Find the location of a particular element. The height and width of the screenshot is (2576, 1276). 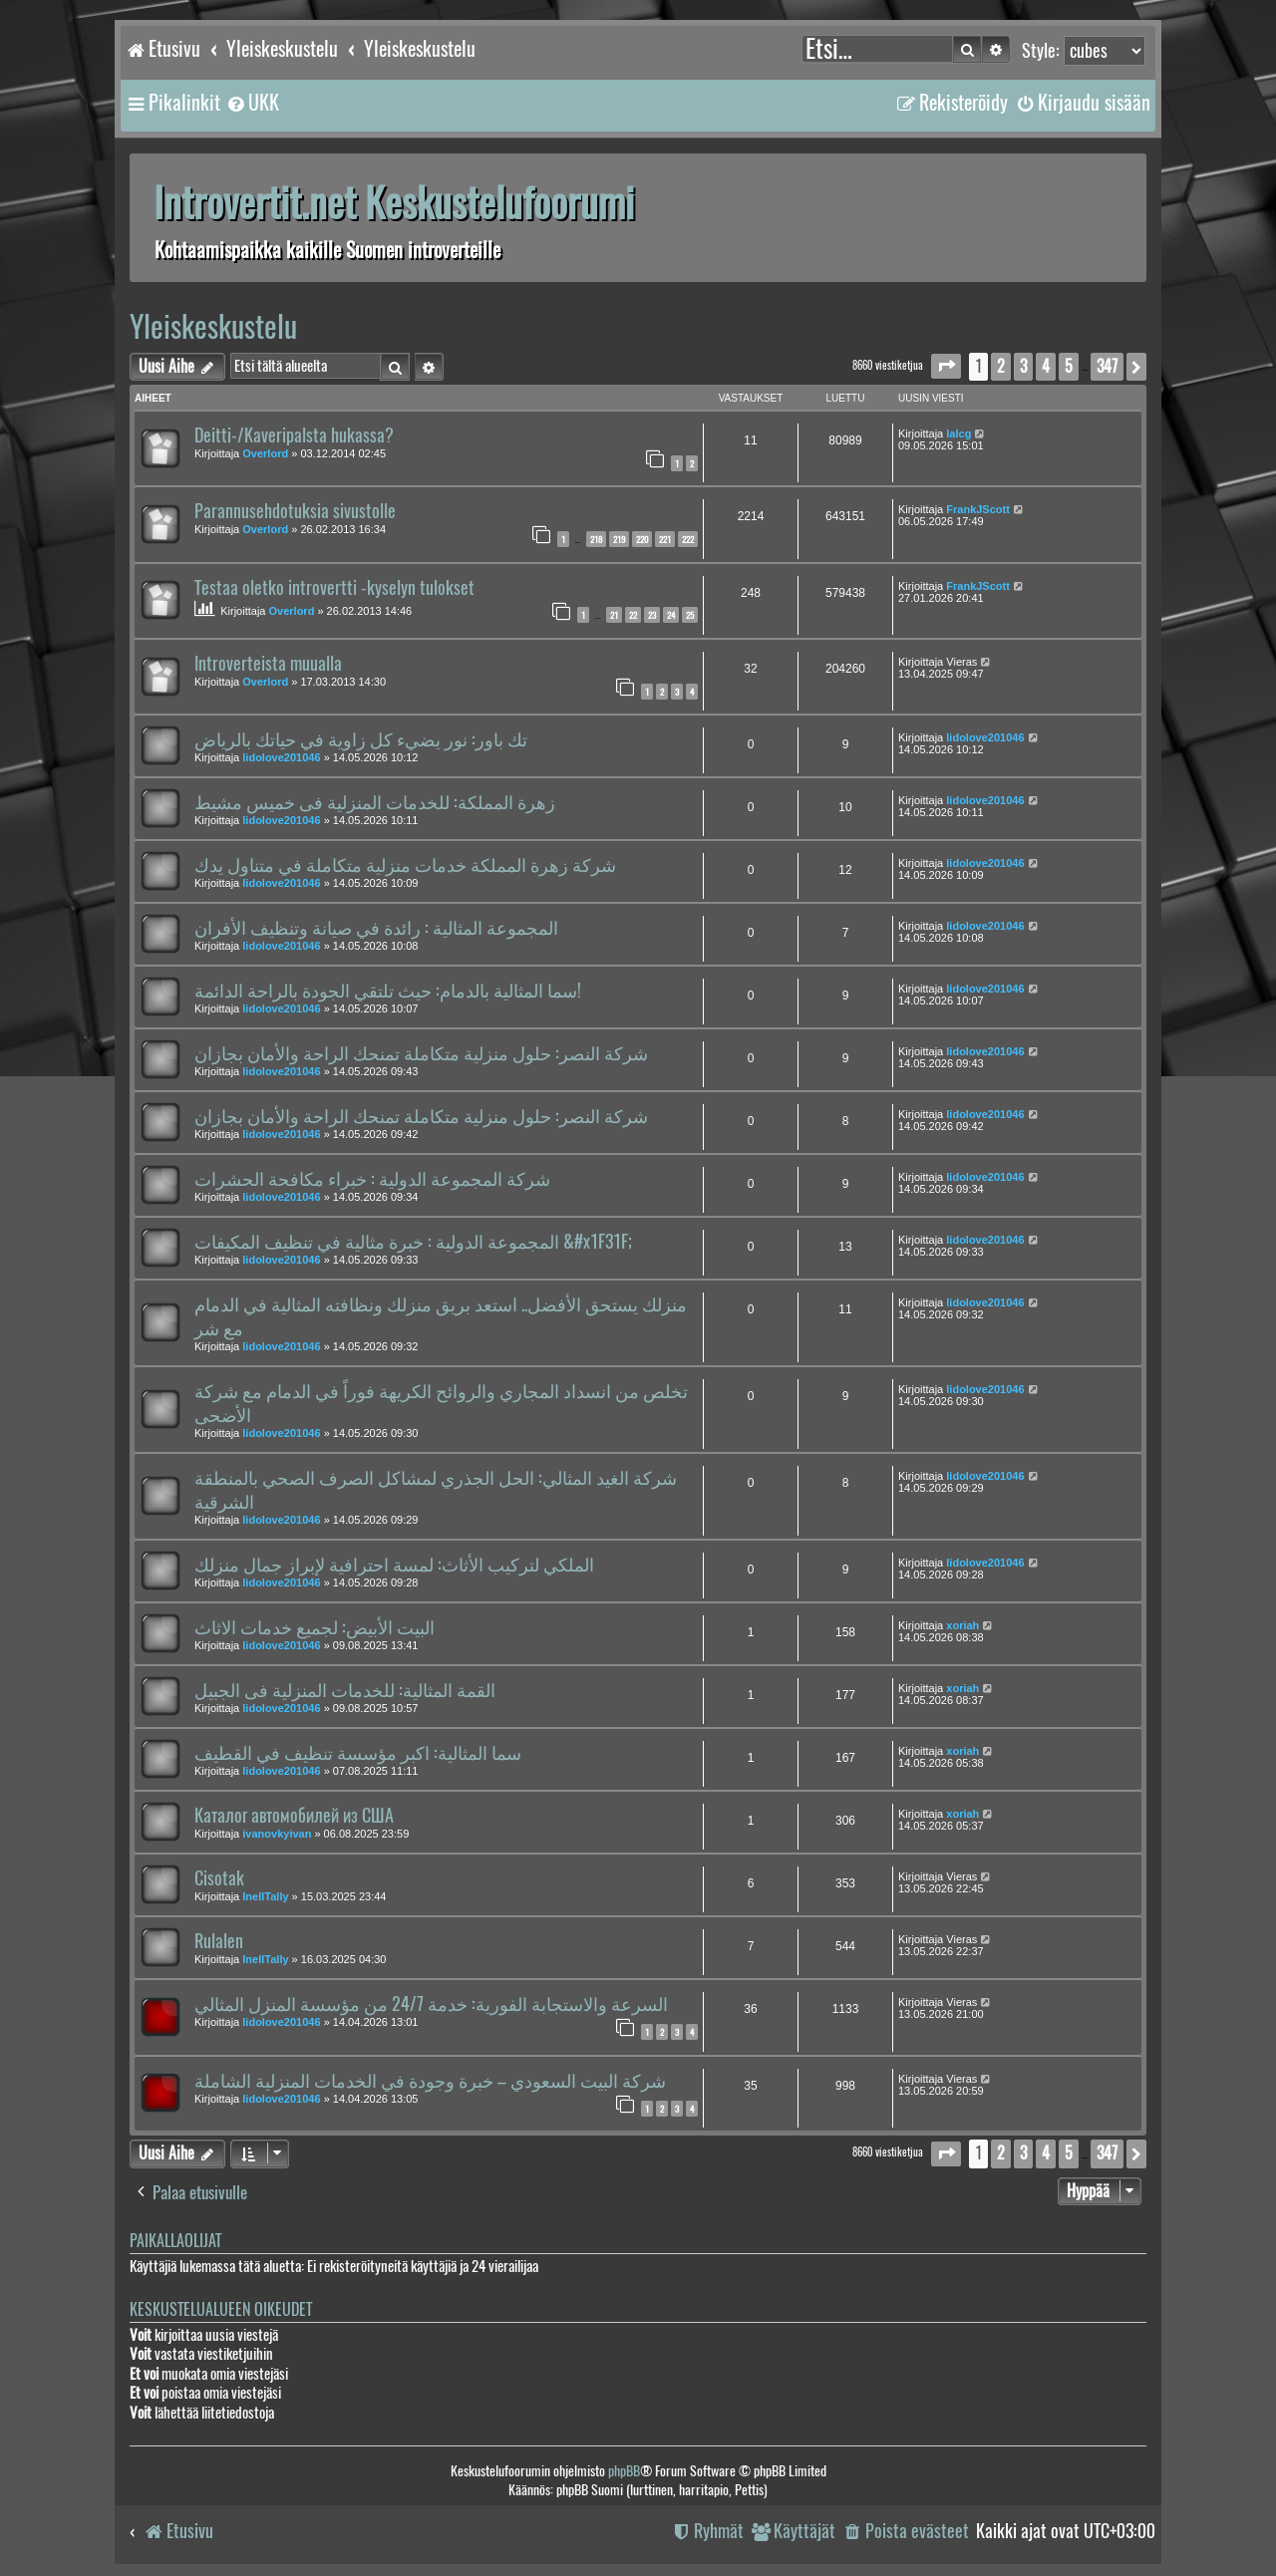

Parannusehdotuksia sivustolle is located at coordinates (295, 511).